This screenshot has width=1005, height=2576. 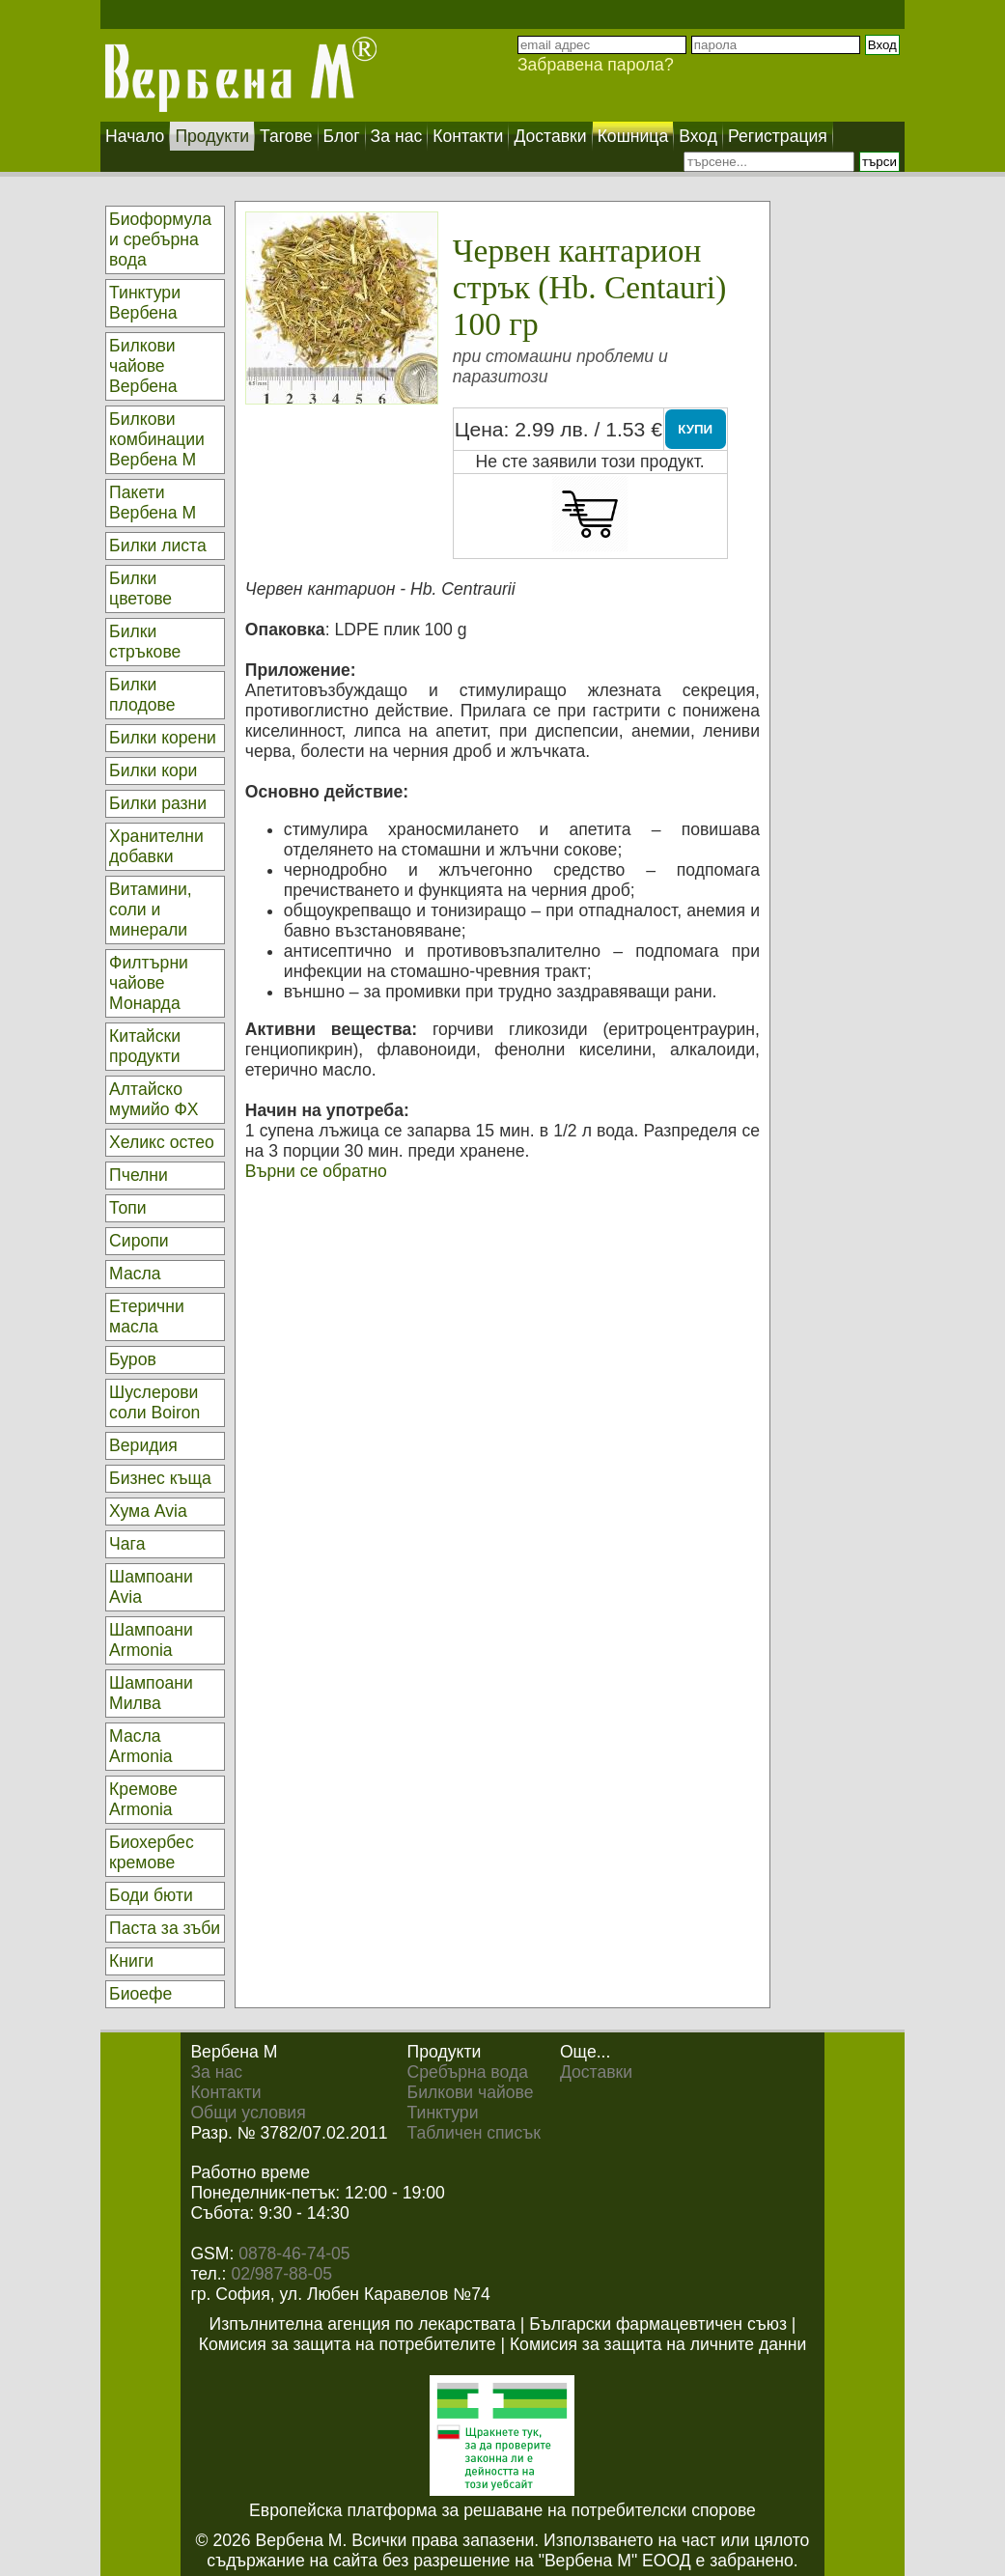 What do you see at coordinates (316, 1171) in the screenshot?
I see `Върни се обратно` at bounding box center [316, 1171].